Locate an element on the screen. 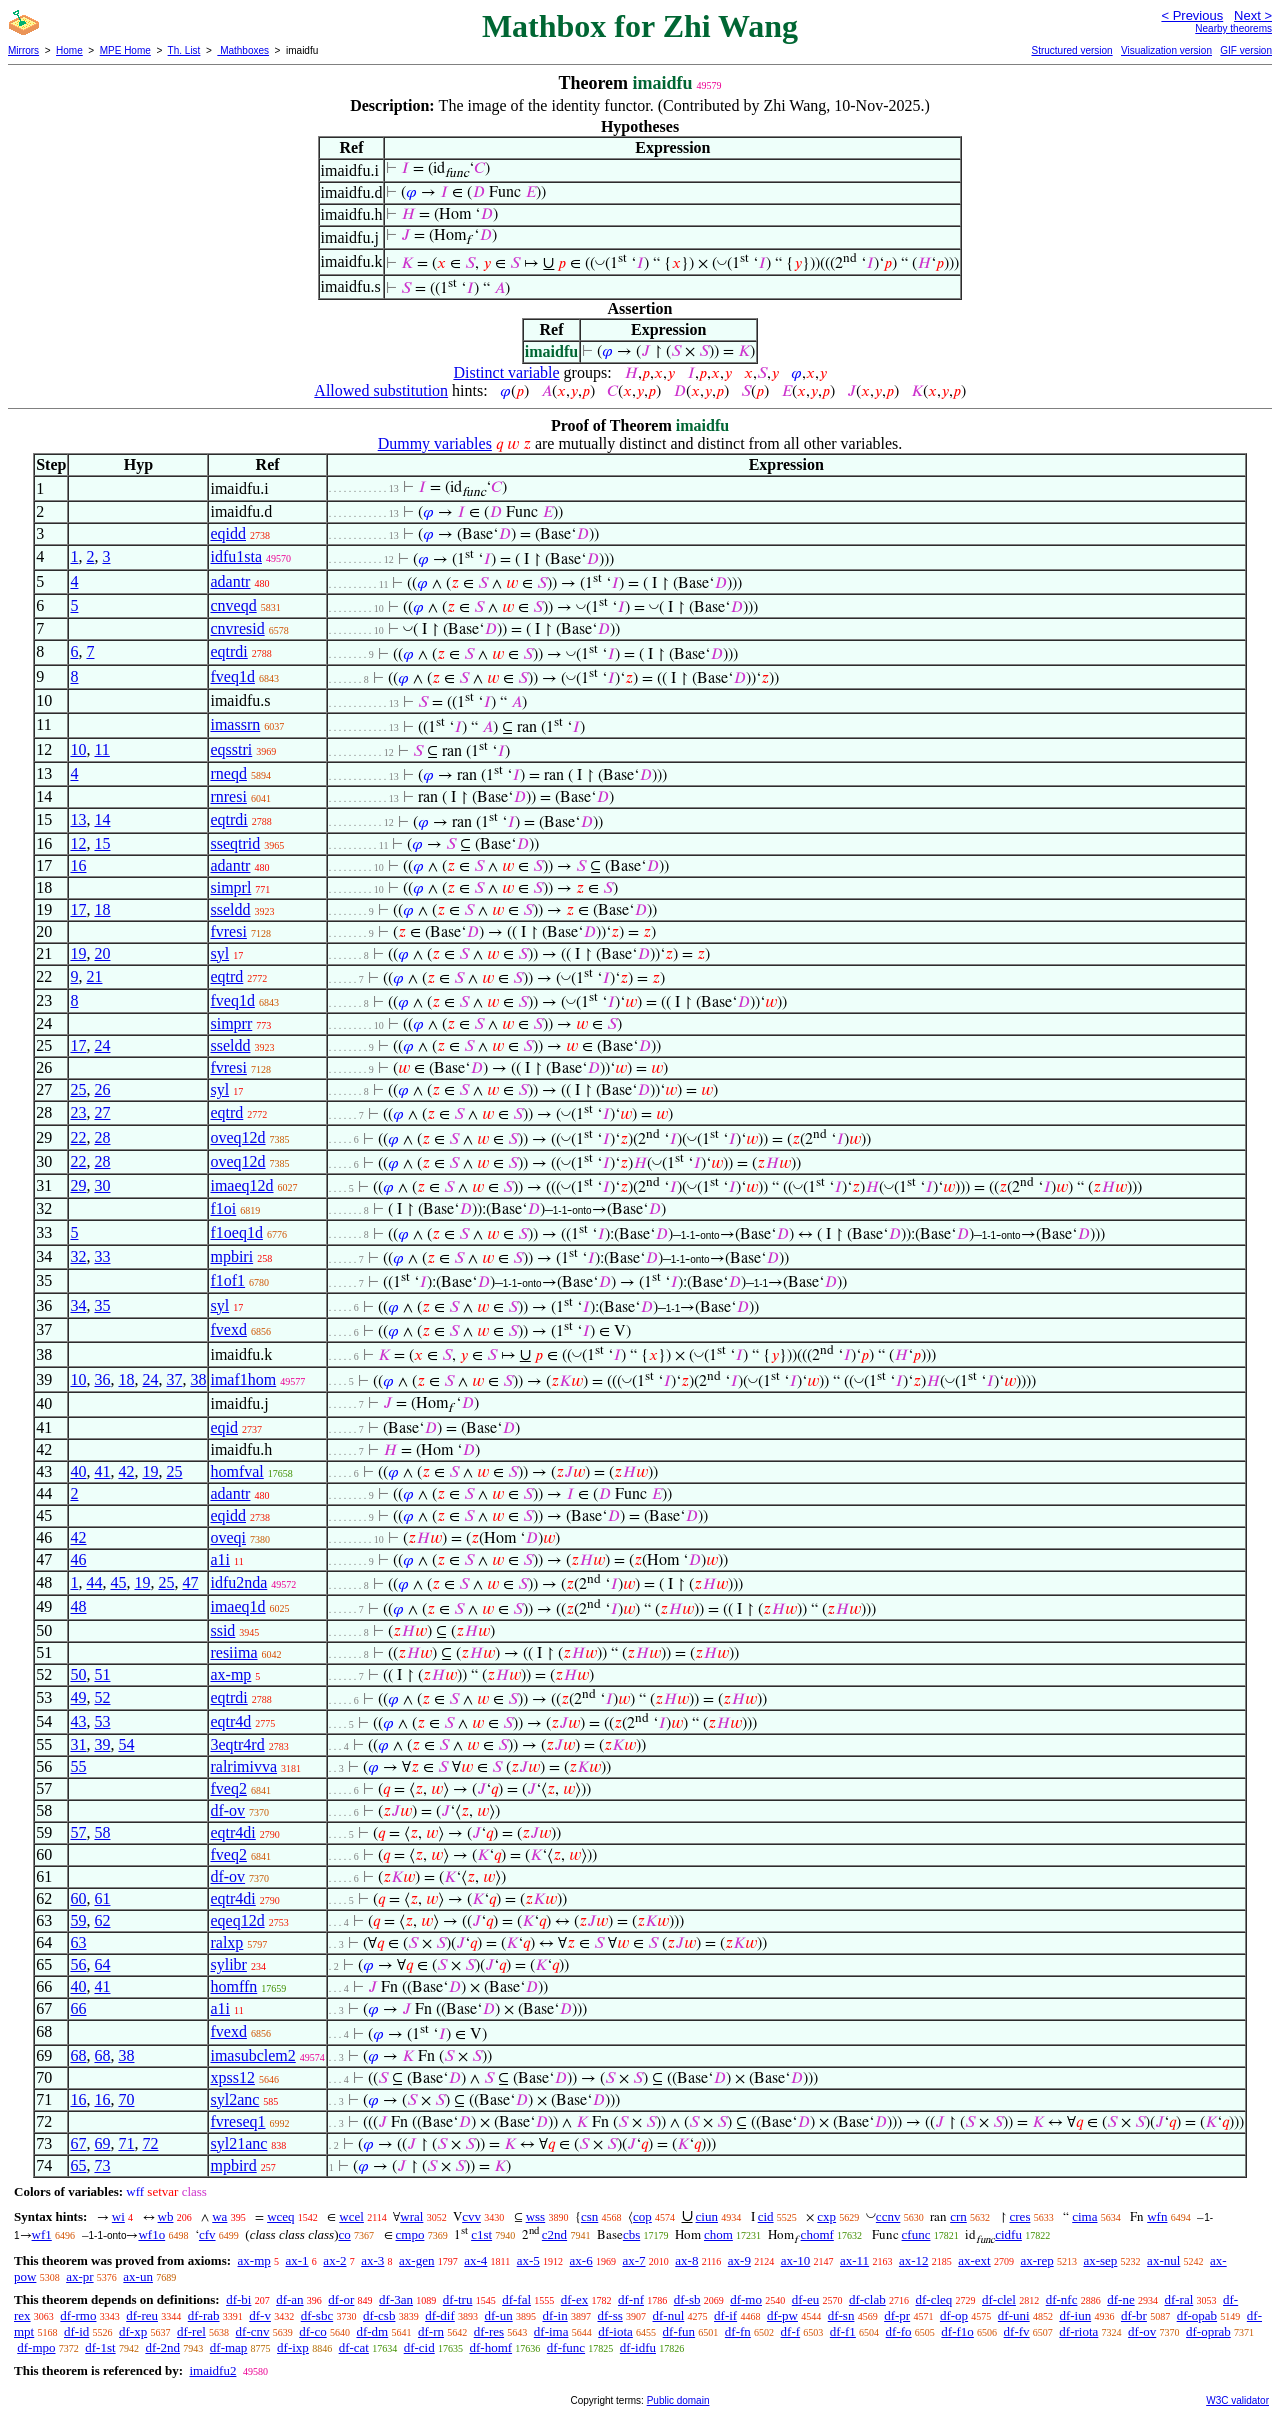 Image resolution: width=1280 pixels, height=2417 pixels. 48 is located at coordinates (78, 1606).